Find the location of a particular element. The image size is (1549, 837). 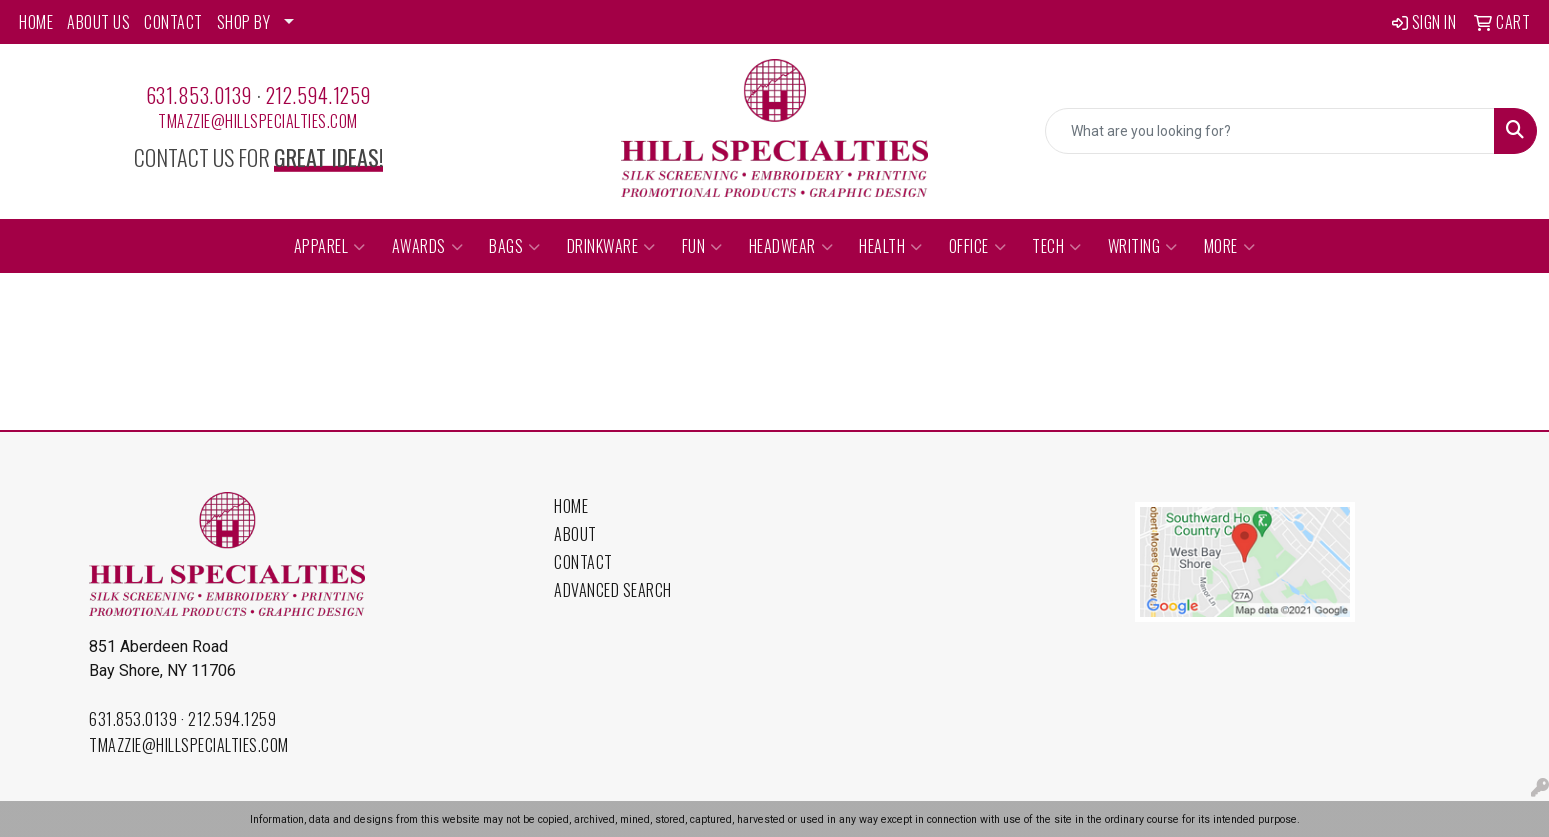

Writing is located at coordinates (1143, 246).